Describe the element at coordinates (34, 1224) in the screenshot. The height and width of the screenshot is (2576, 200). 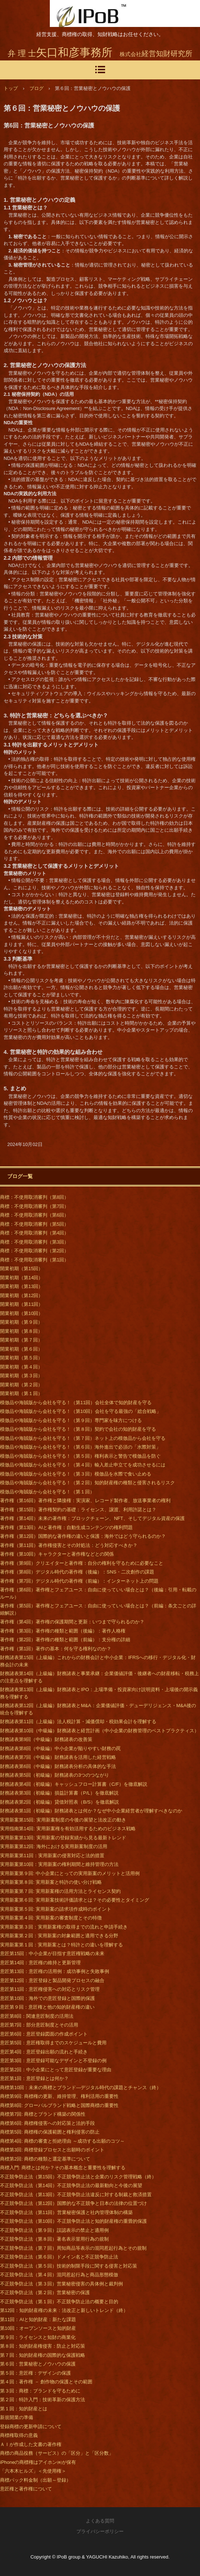
I see `商標：不使用取消審判（第5回）` at that location.